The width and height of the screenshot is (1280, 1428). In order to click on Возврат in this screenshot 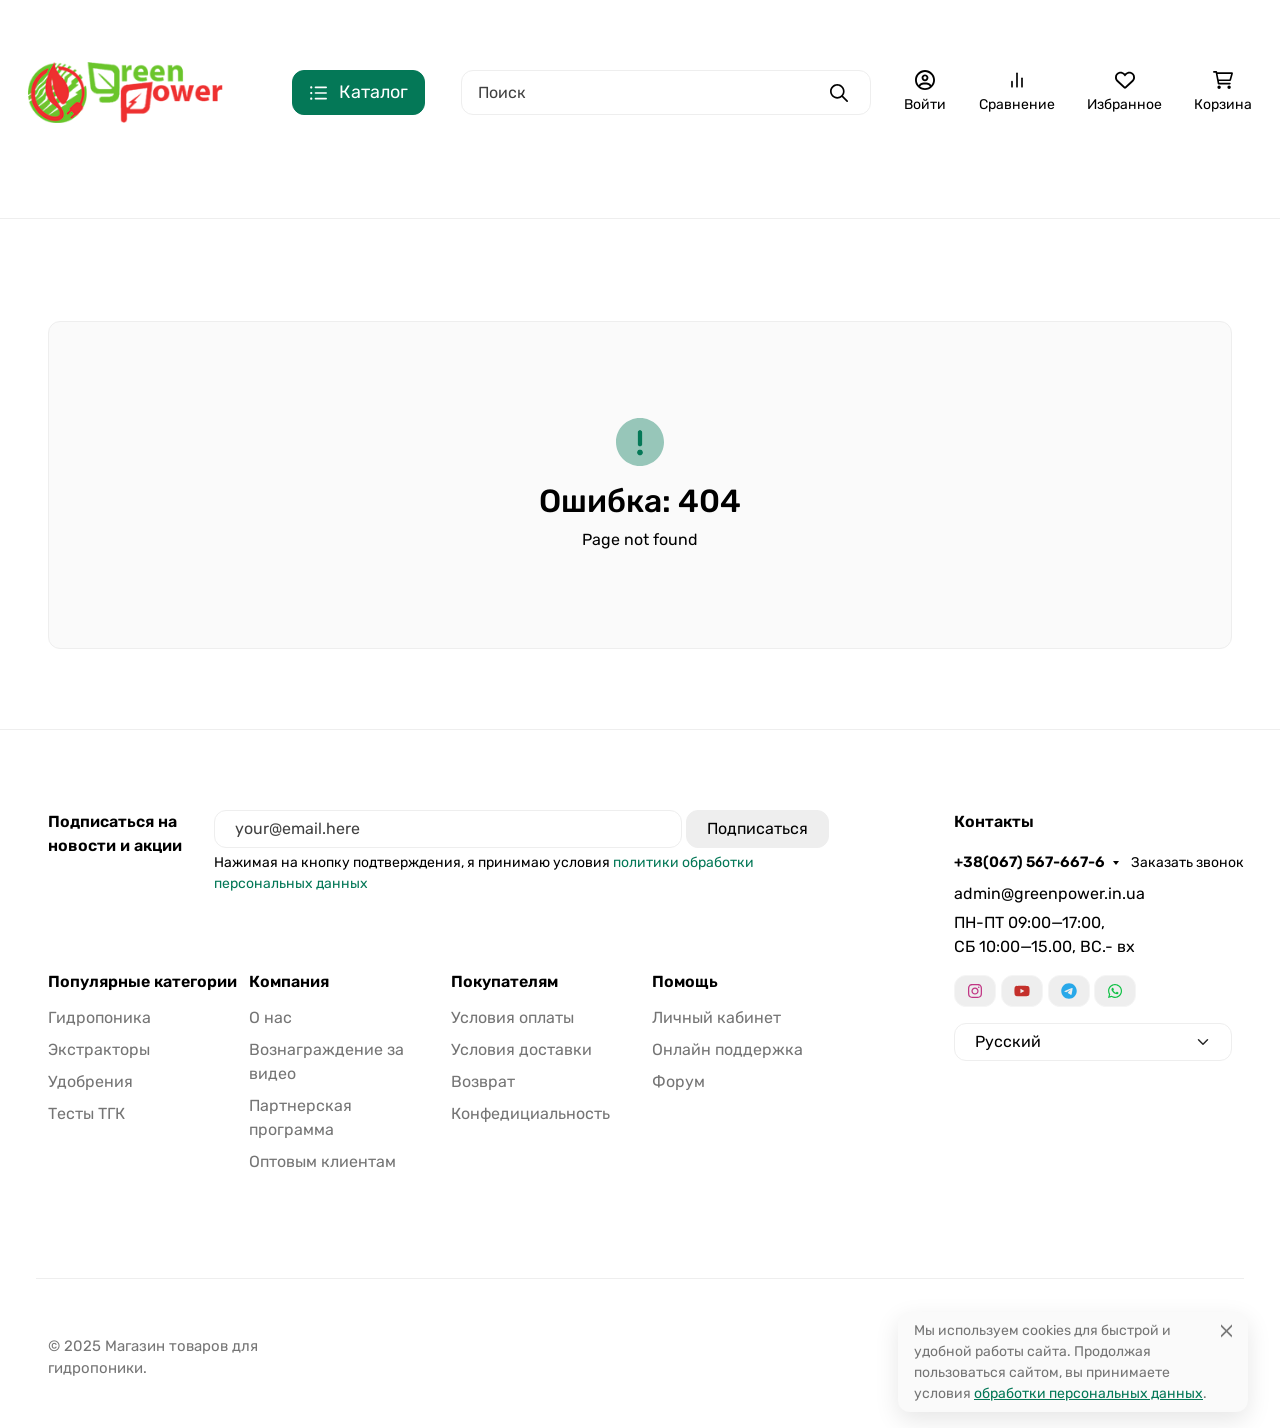, I will do `click(626, 25)`.